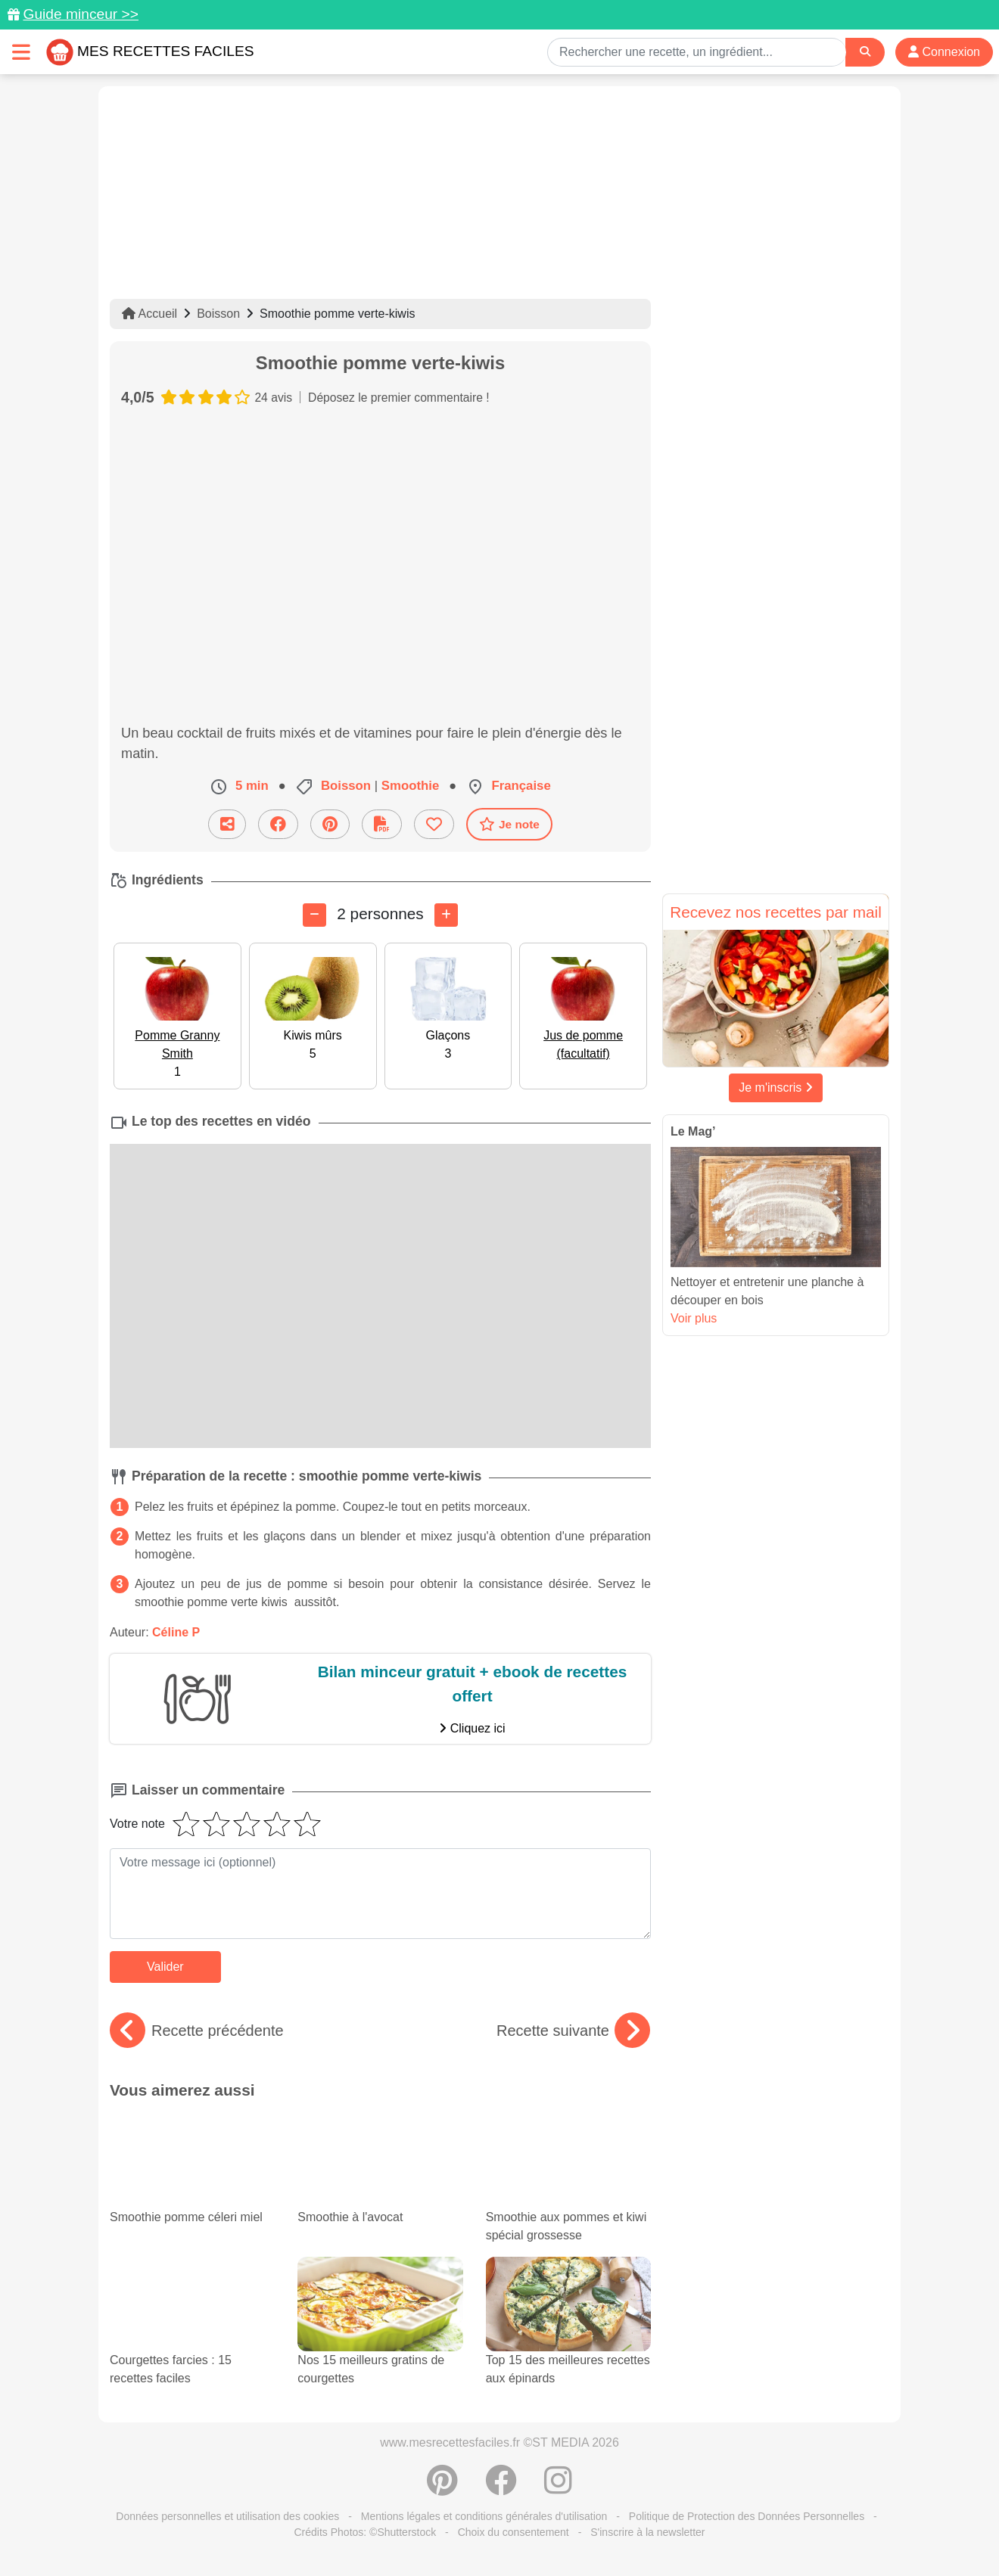 The height and width of the screenshot is (2576, 999). Describe the element at coordinates (944, 51) in the screenshot. I see `Connexion` at that location.